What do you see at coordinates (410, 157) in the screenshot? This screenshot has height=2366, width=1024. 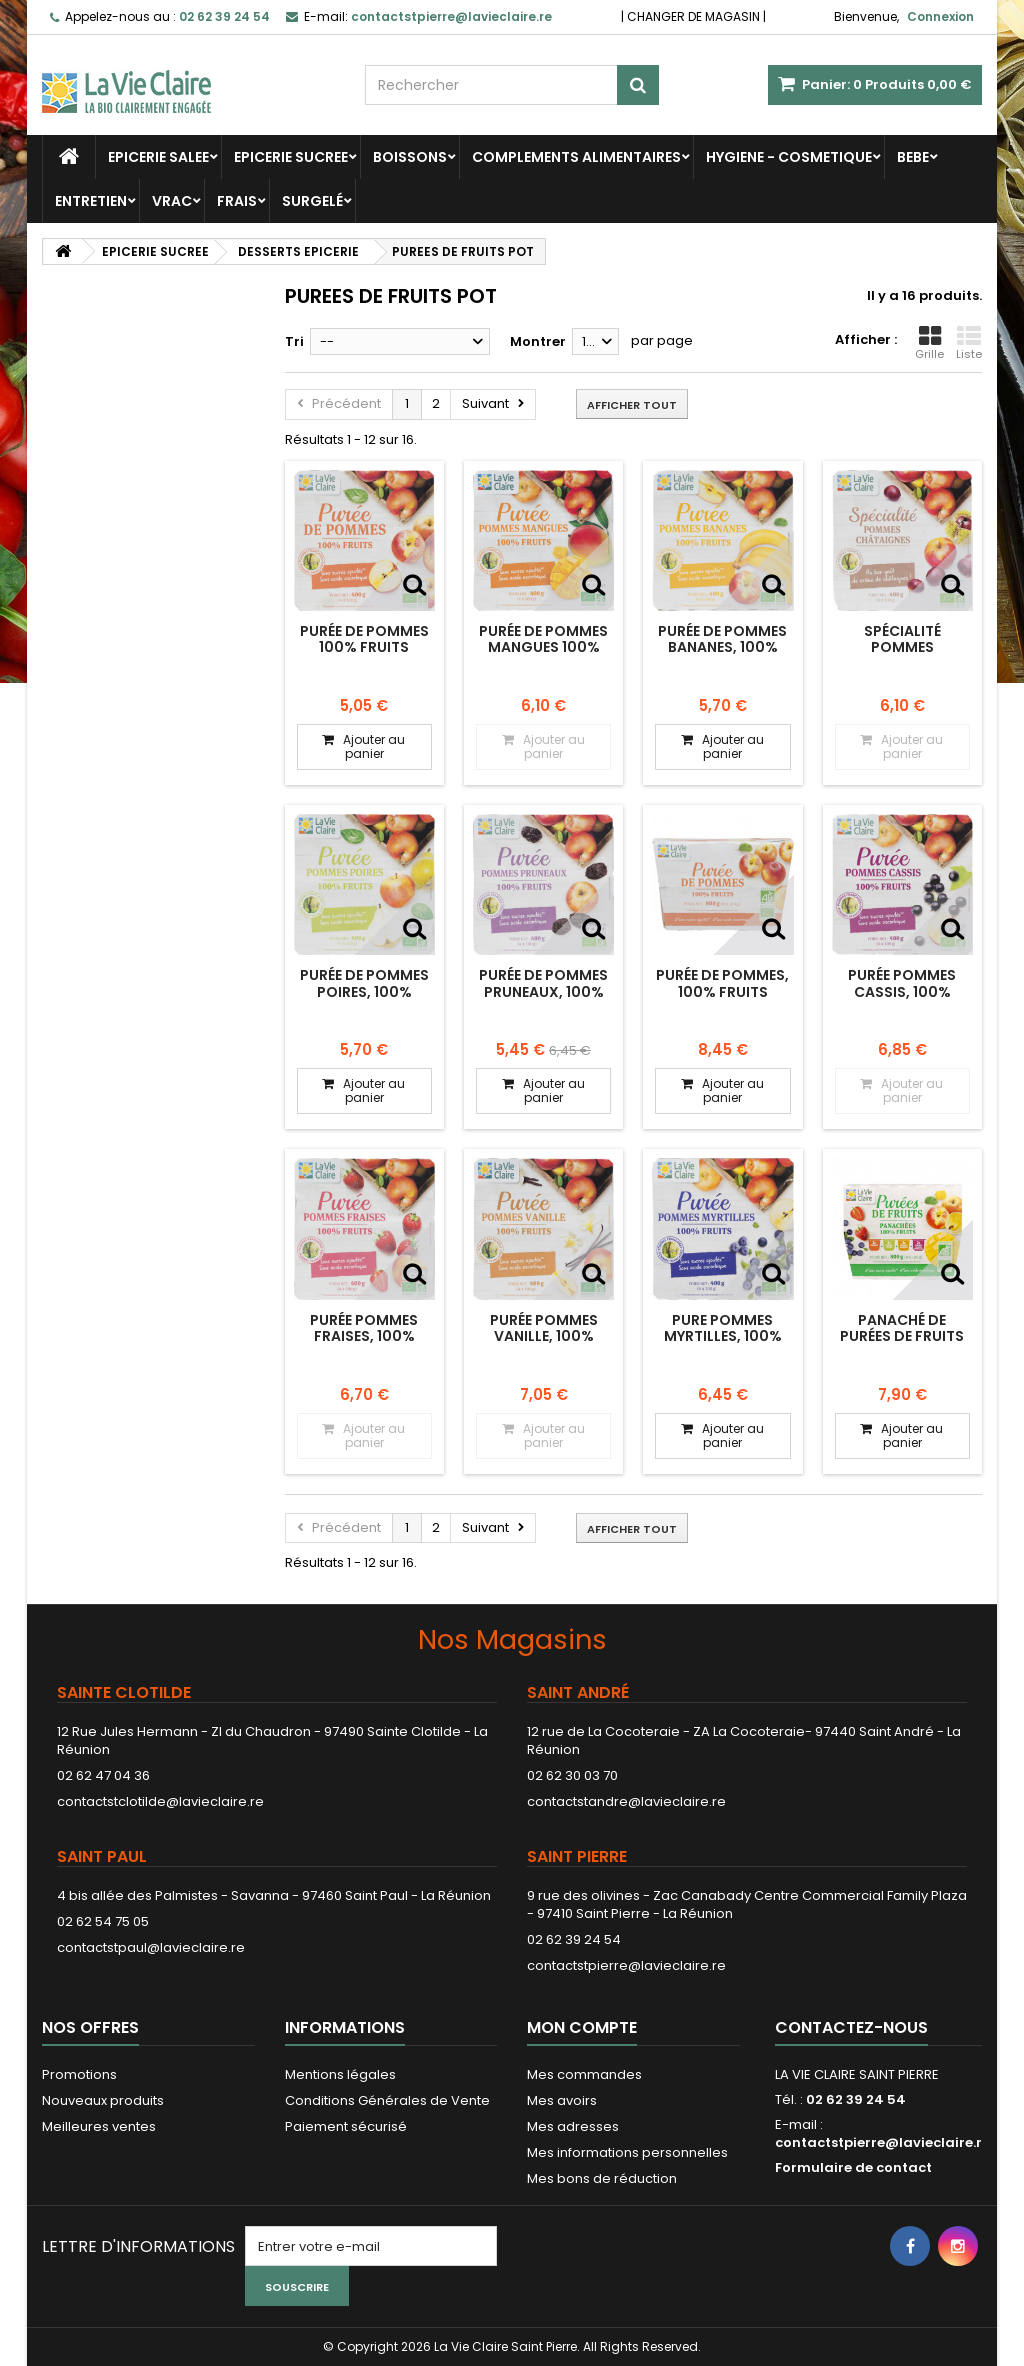 I see `BOISSONS` at bounding box center [410, 157].